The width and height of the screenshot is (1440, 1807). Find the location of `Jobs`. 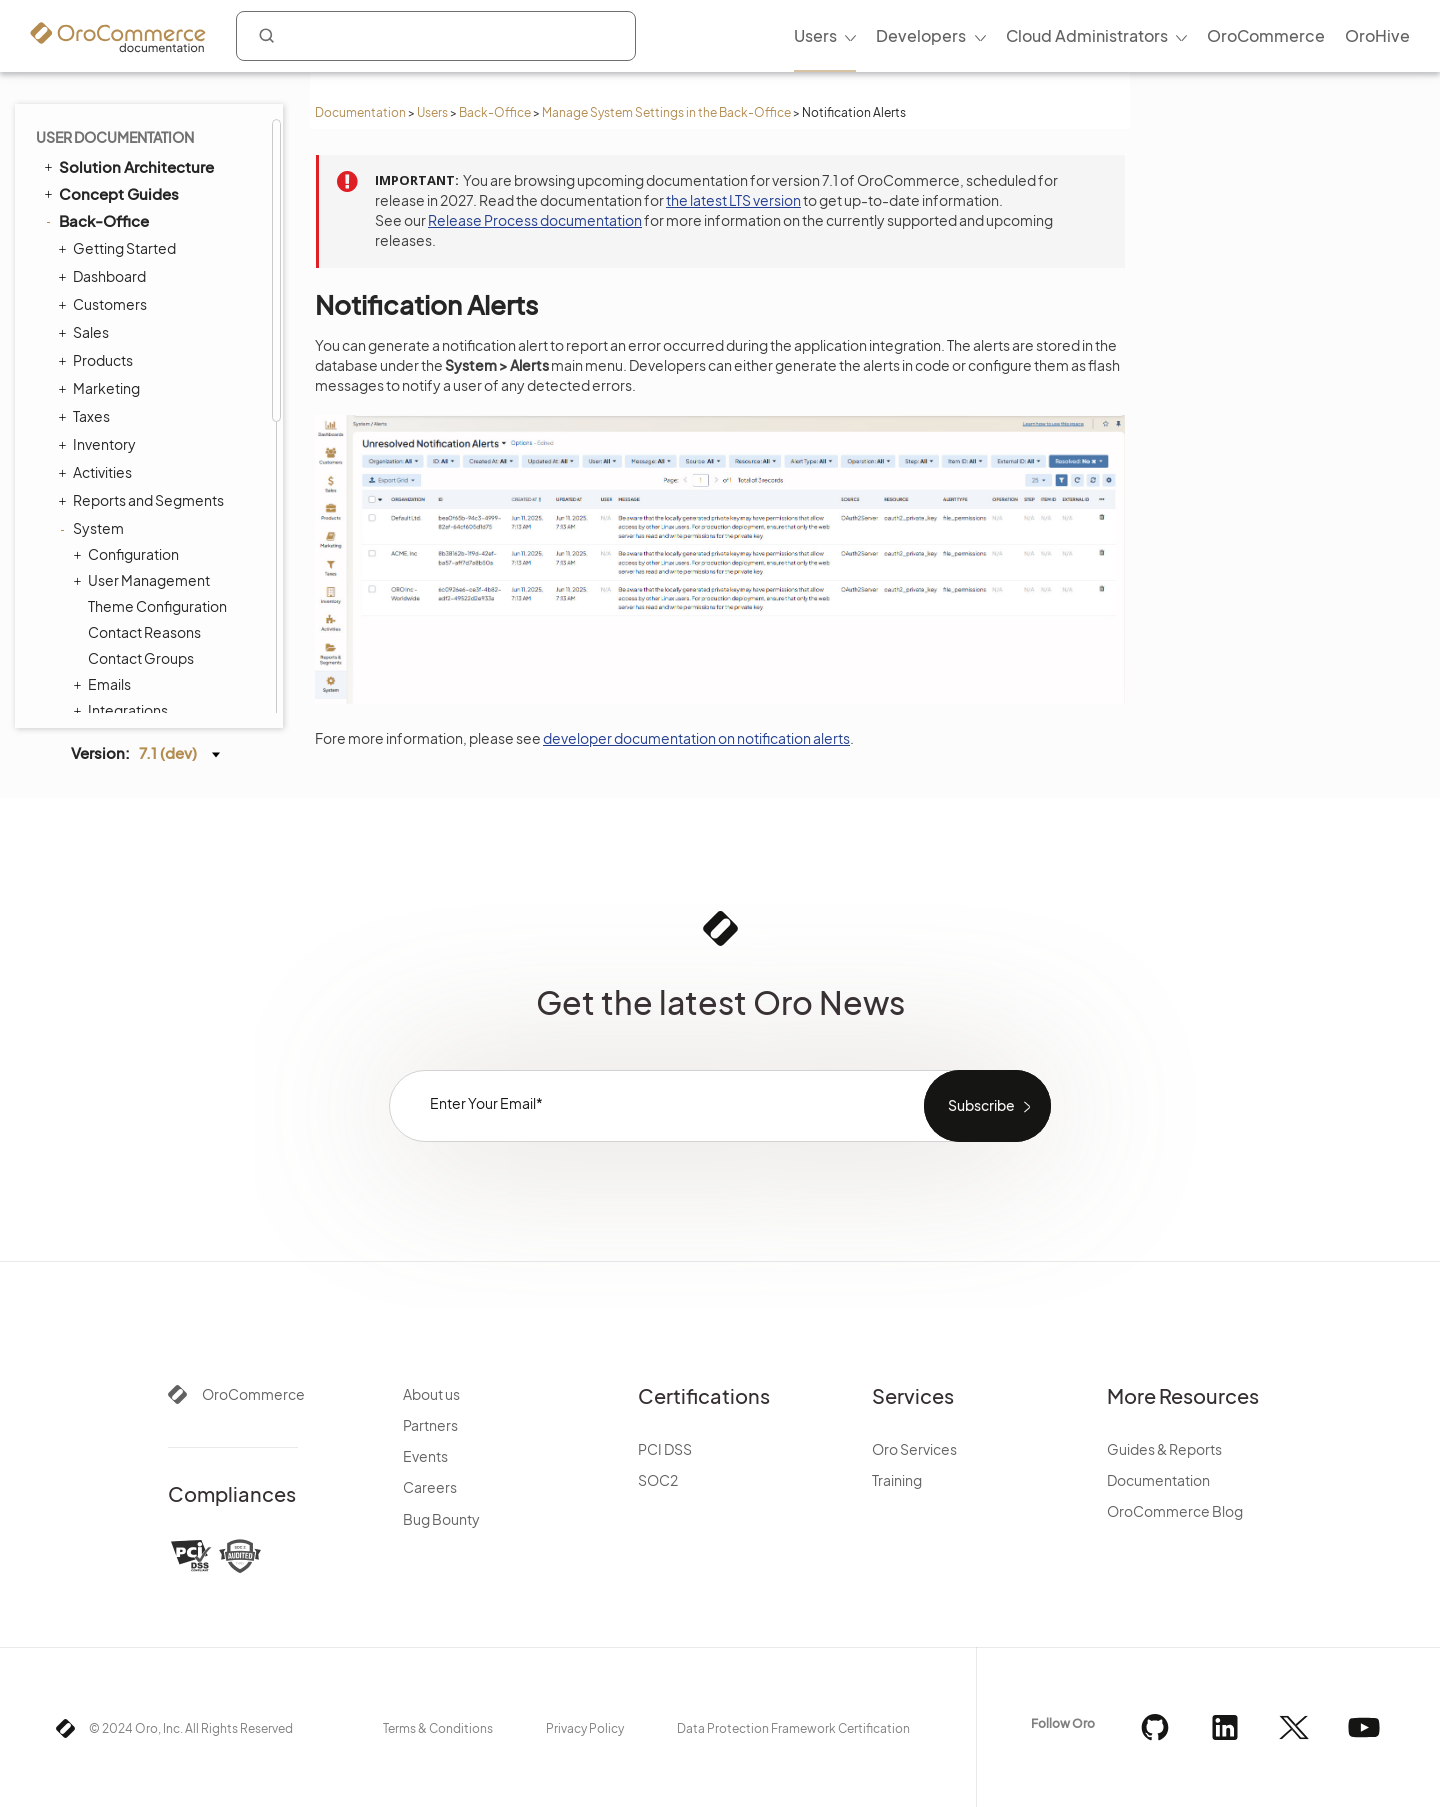

Jobs is located at coordinates (103, 195).